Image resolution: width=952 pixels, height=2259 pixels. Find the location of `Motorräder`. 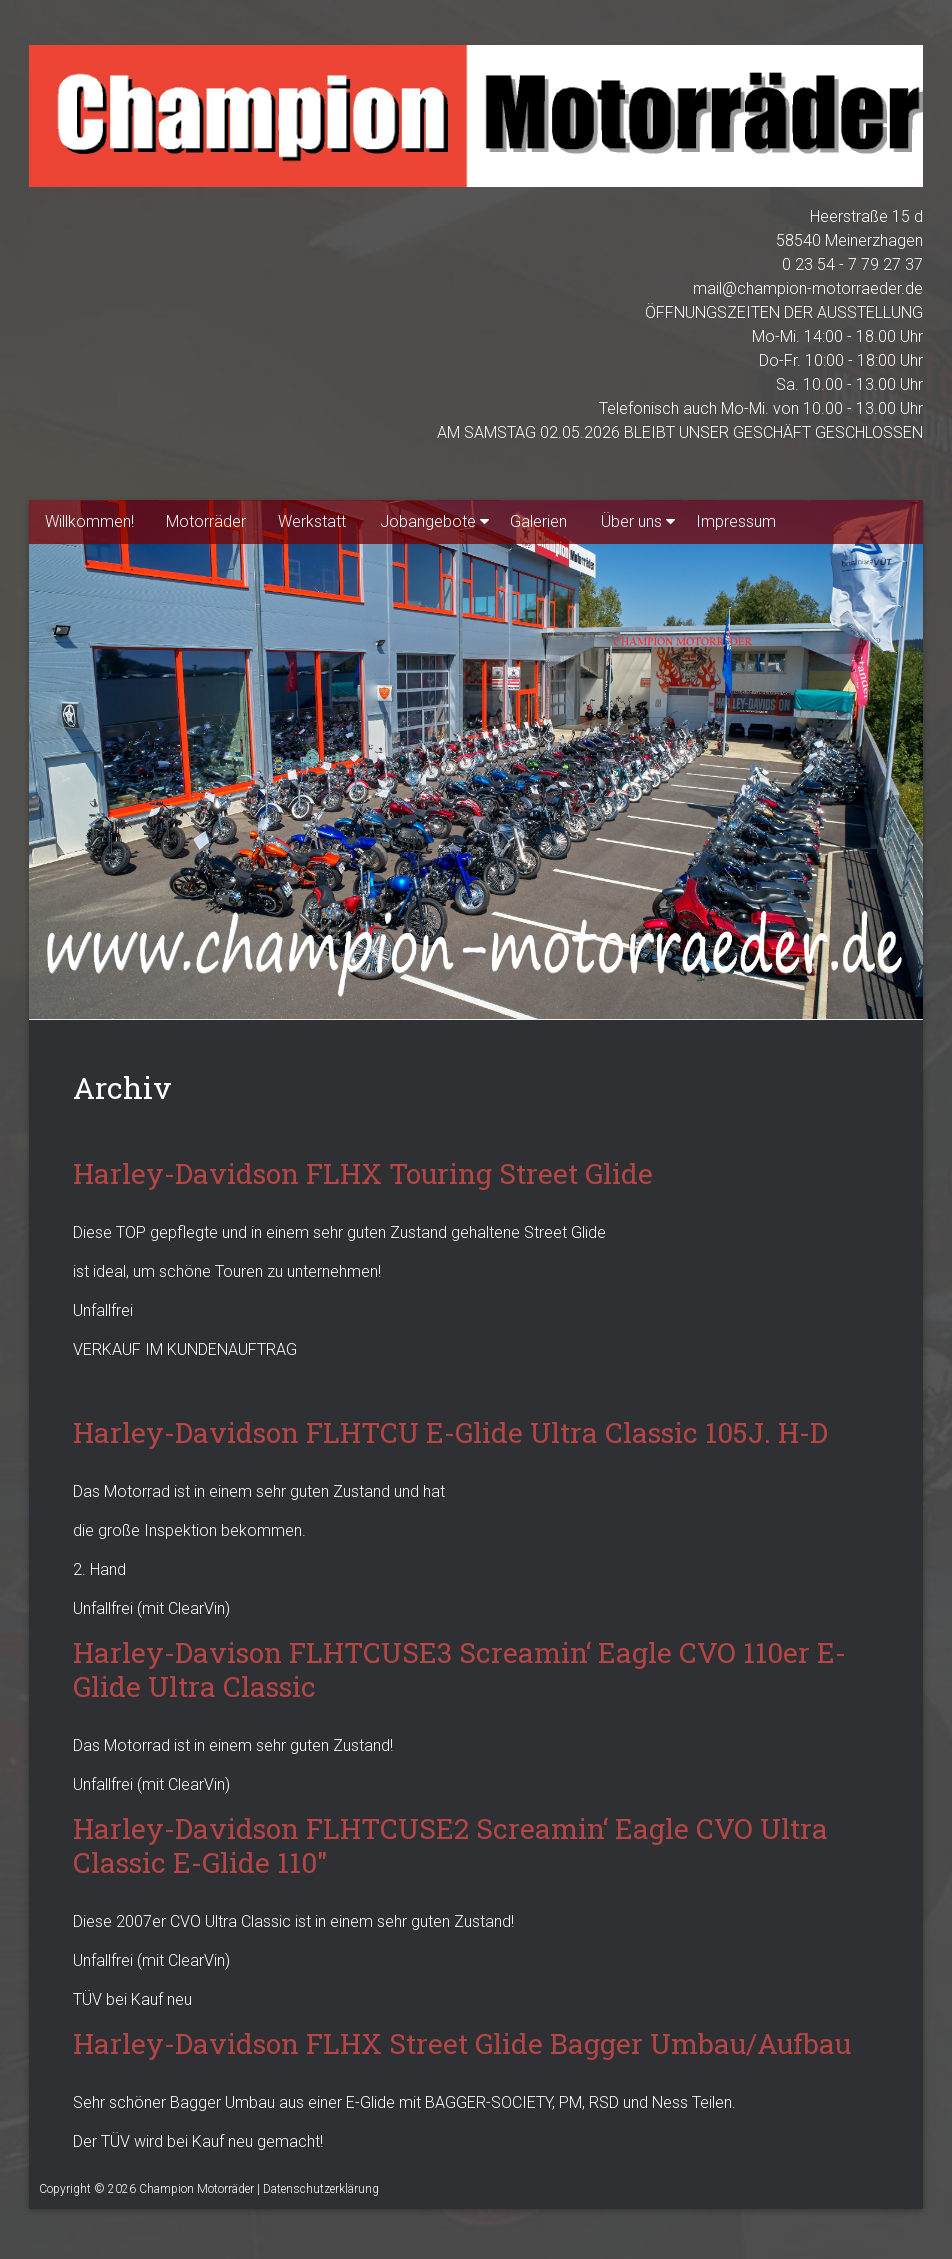

Motorräder is located at coordinates (206, 521).